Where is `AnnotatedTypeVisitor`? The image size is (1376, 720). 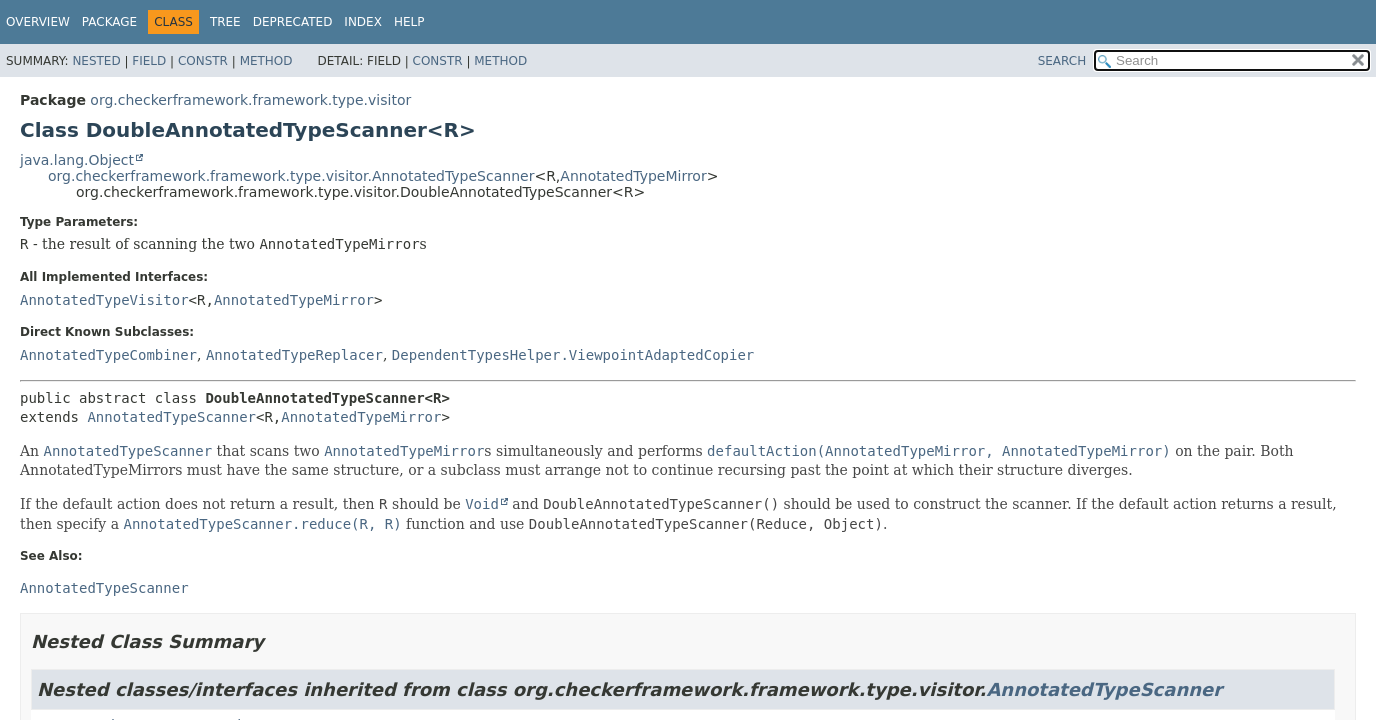
AnnotatedTypeVisitor is located at coordinates (104, 300).